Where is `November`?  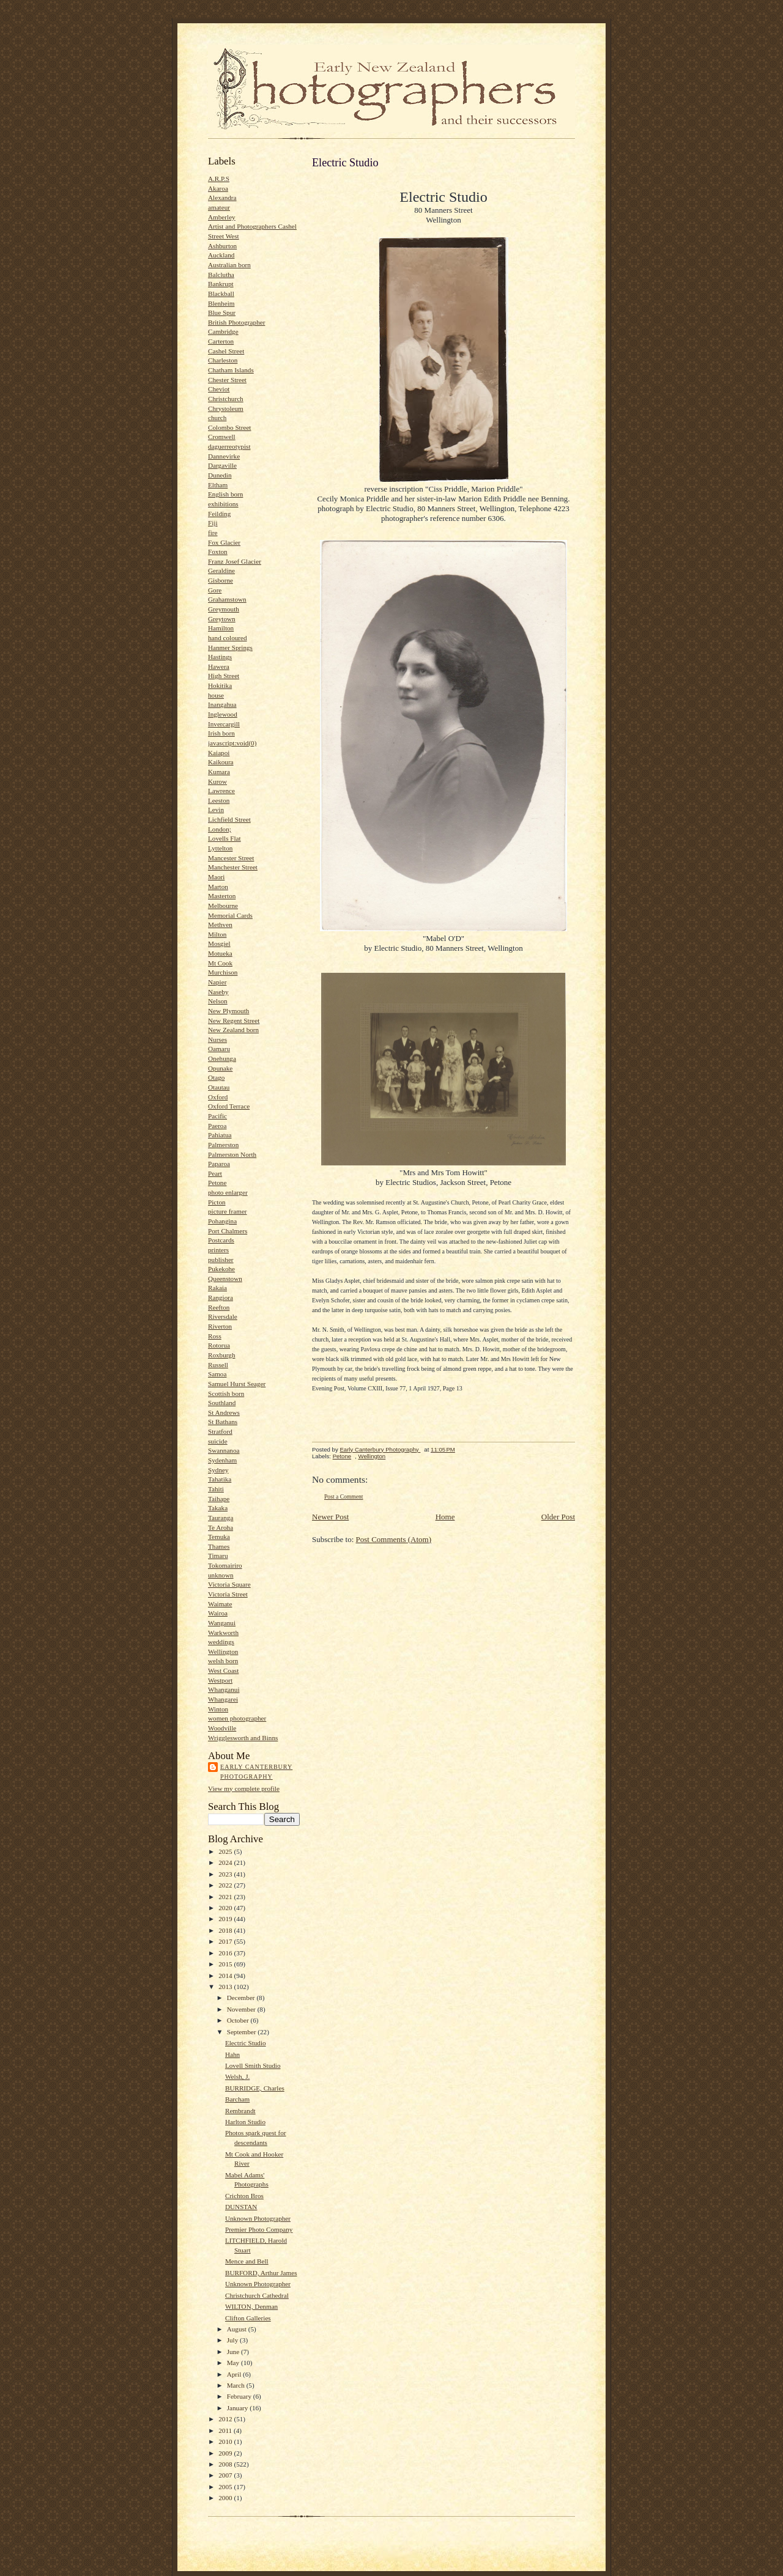
November is located at coordinates (242, 2009).